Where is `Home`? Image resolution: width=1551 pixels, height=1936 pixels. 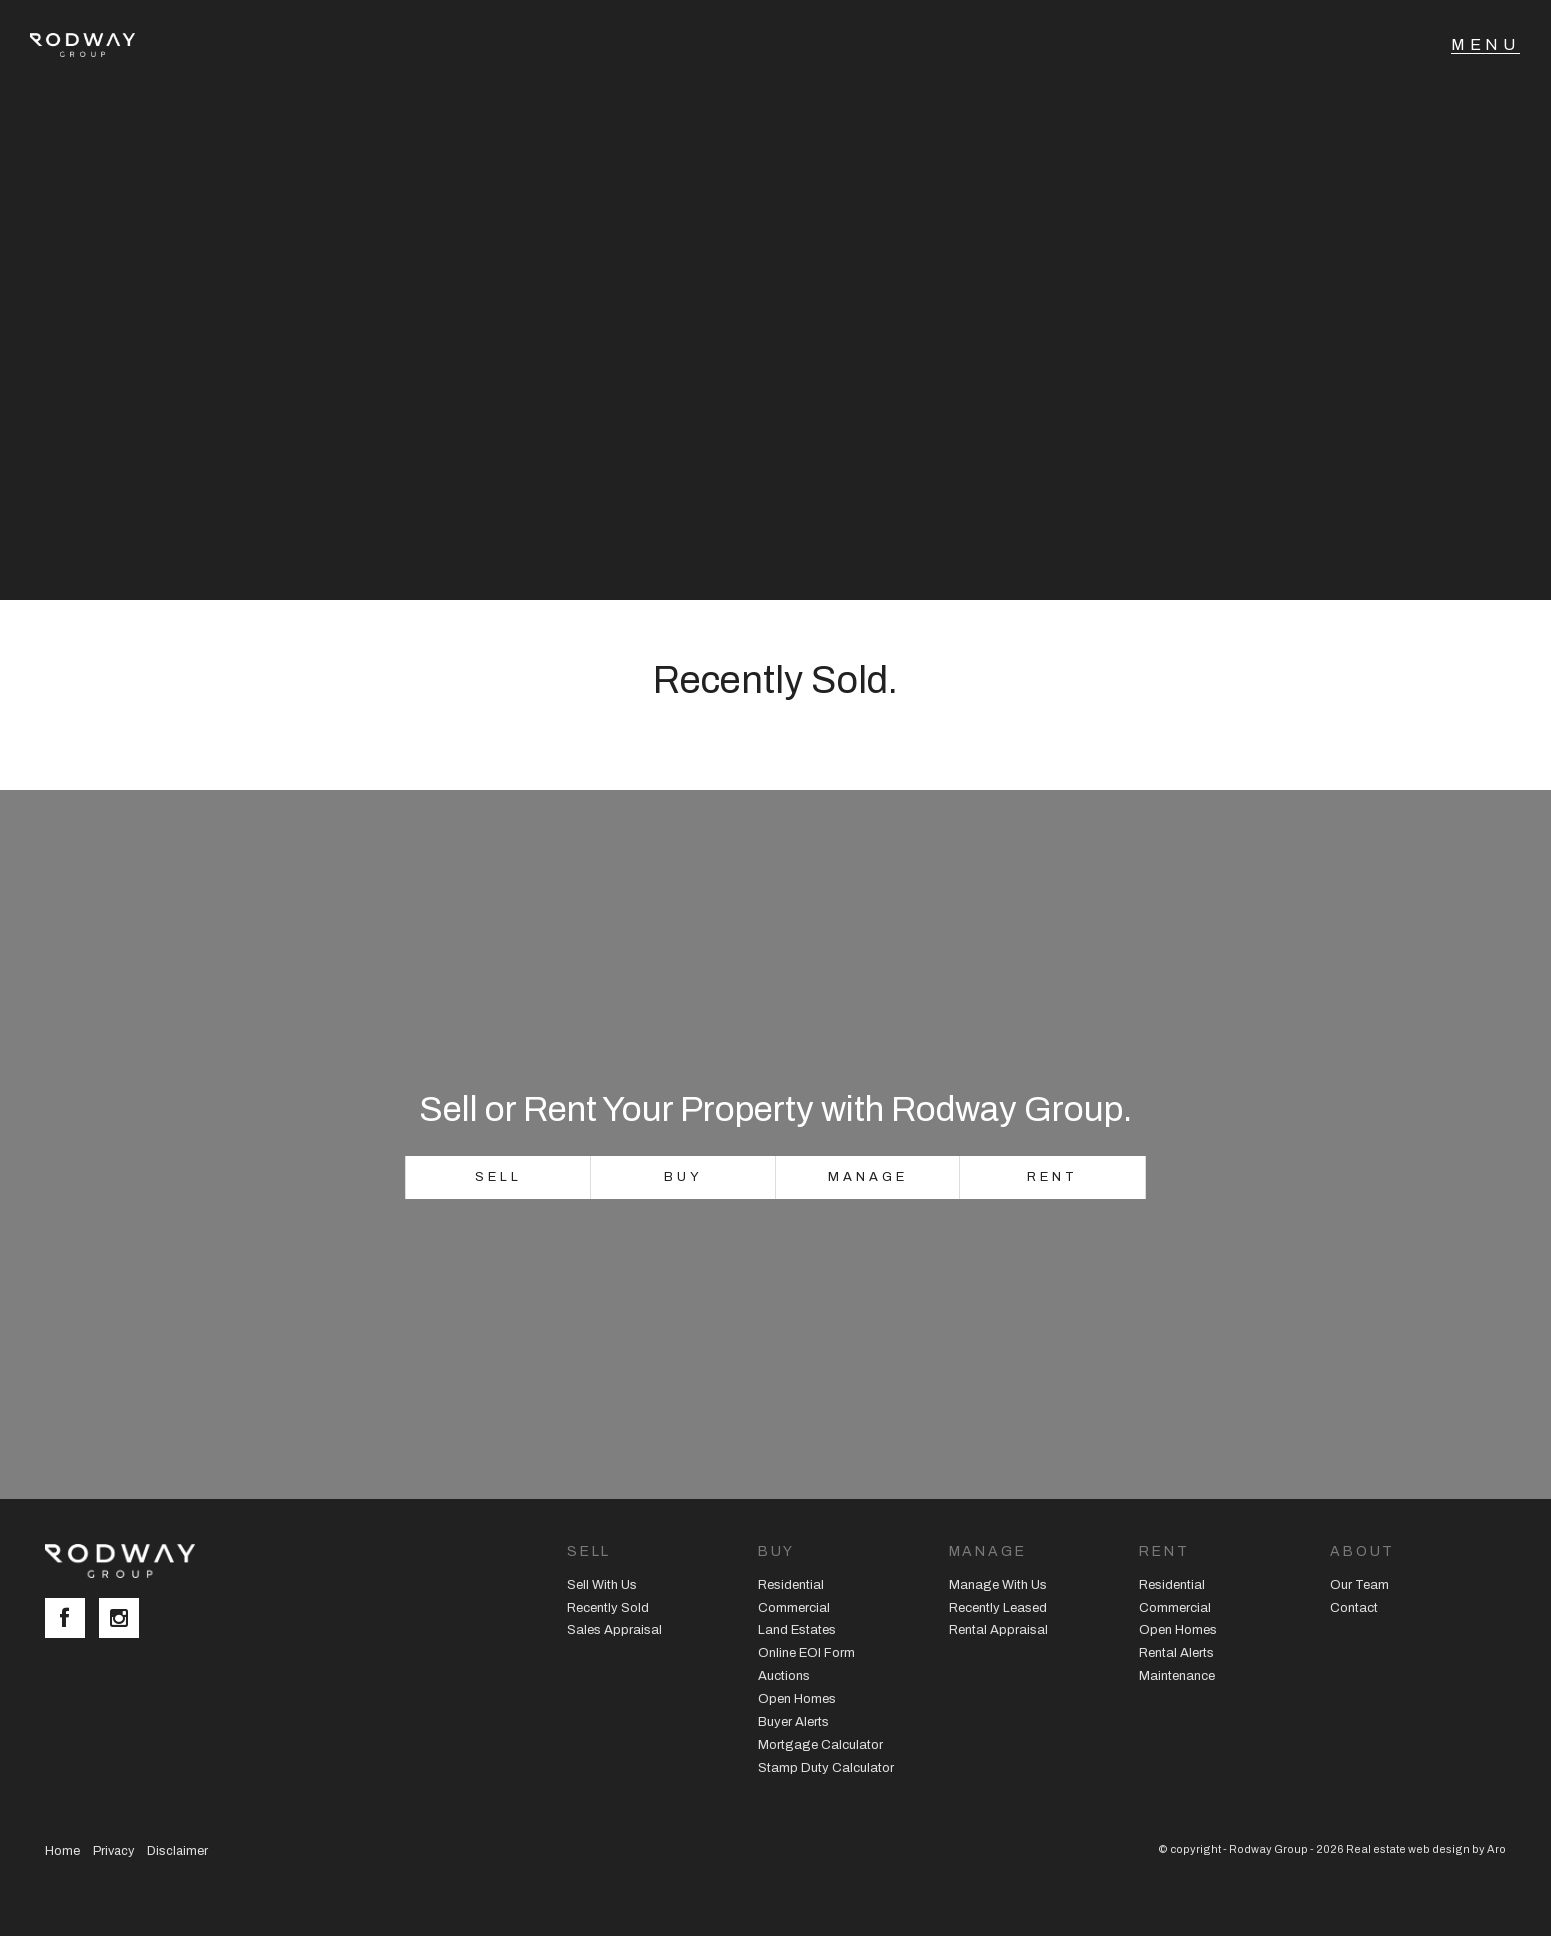 Home is located at coordinates (62, 1851).